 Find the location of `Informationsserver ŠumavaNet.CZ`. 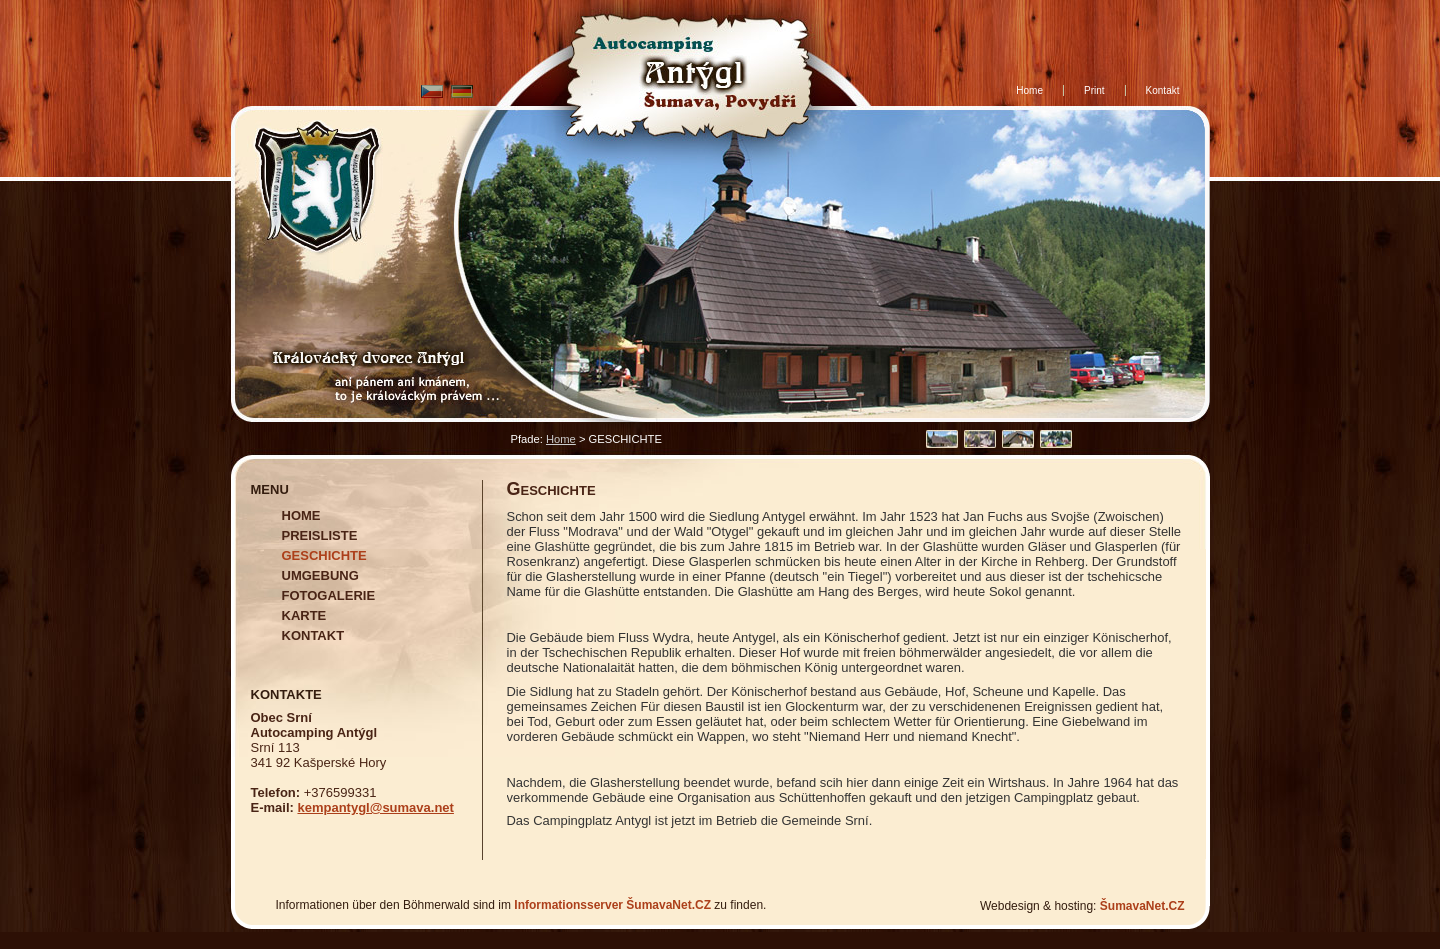

Informationsserver ŠumavaNet.CZ is located at coordinates (612, 905).